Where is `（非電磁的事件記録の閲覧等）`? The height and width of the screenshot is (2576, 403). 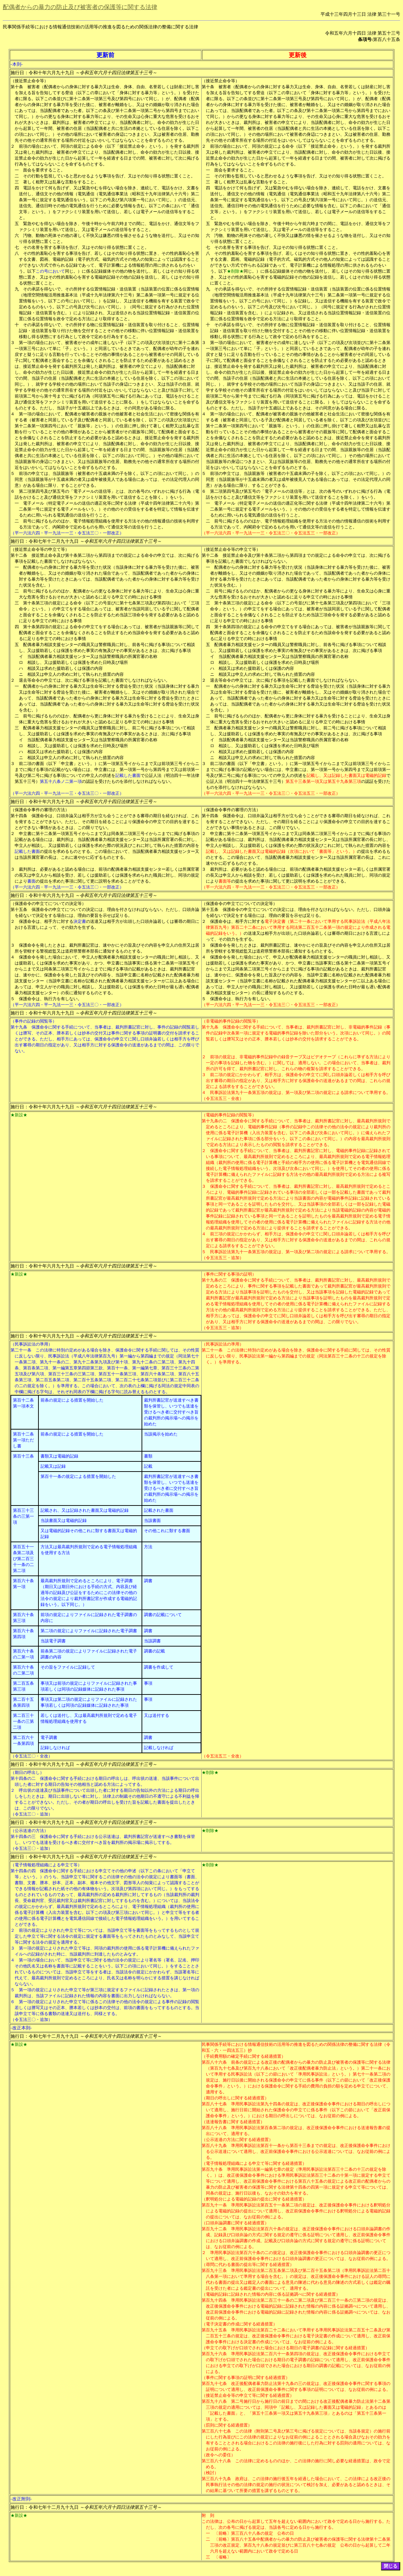 （非電磁的事件記録の閲覧等） is located at coordinates (231, 1021).